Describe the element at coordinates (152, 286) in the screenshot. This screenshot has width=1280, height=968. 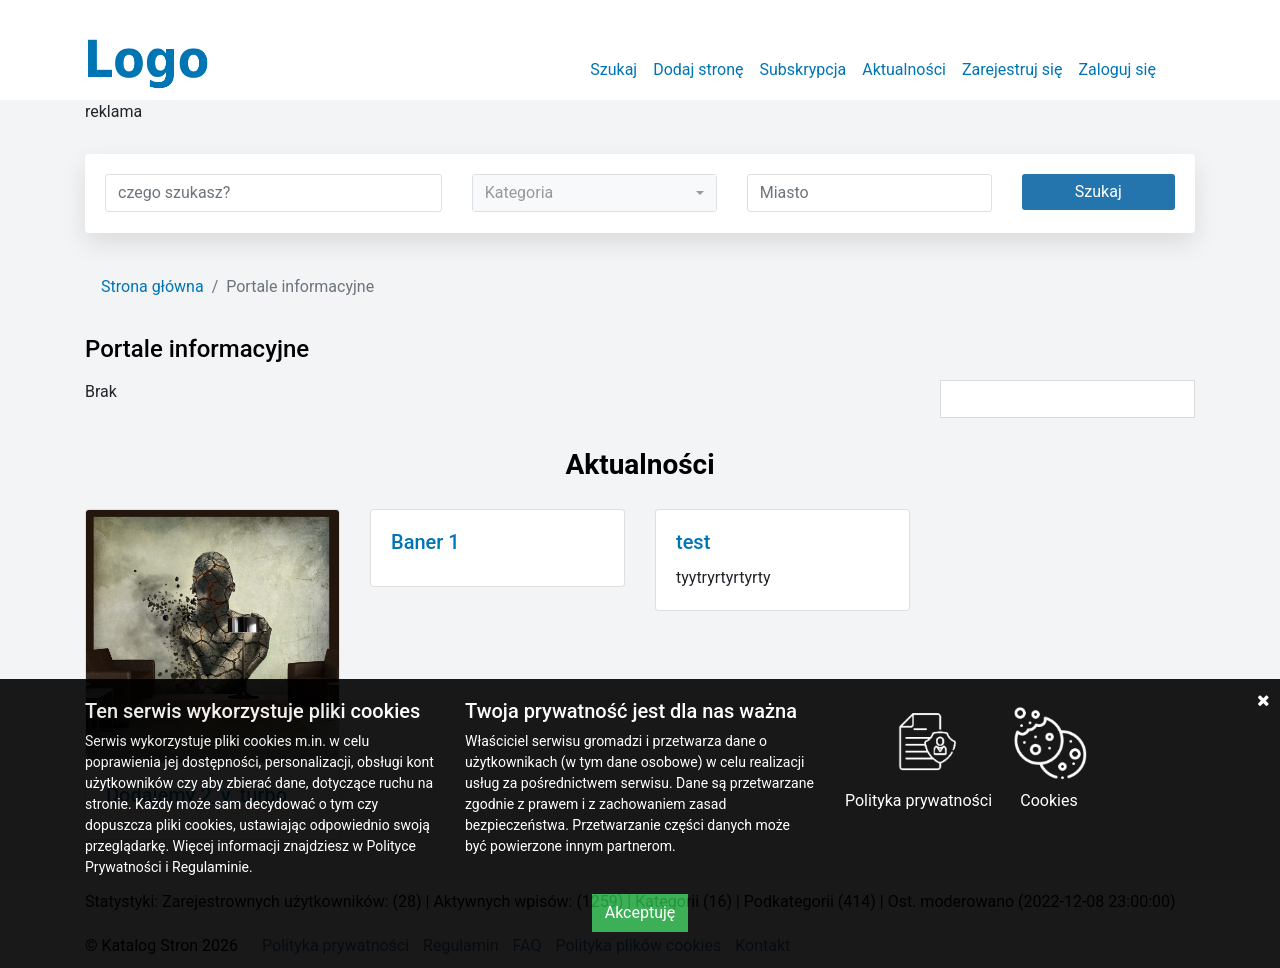
I see `Strona główna` at that location.